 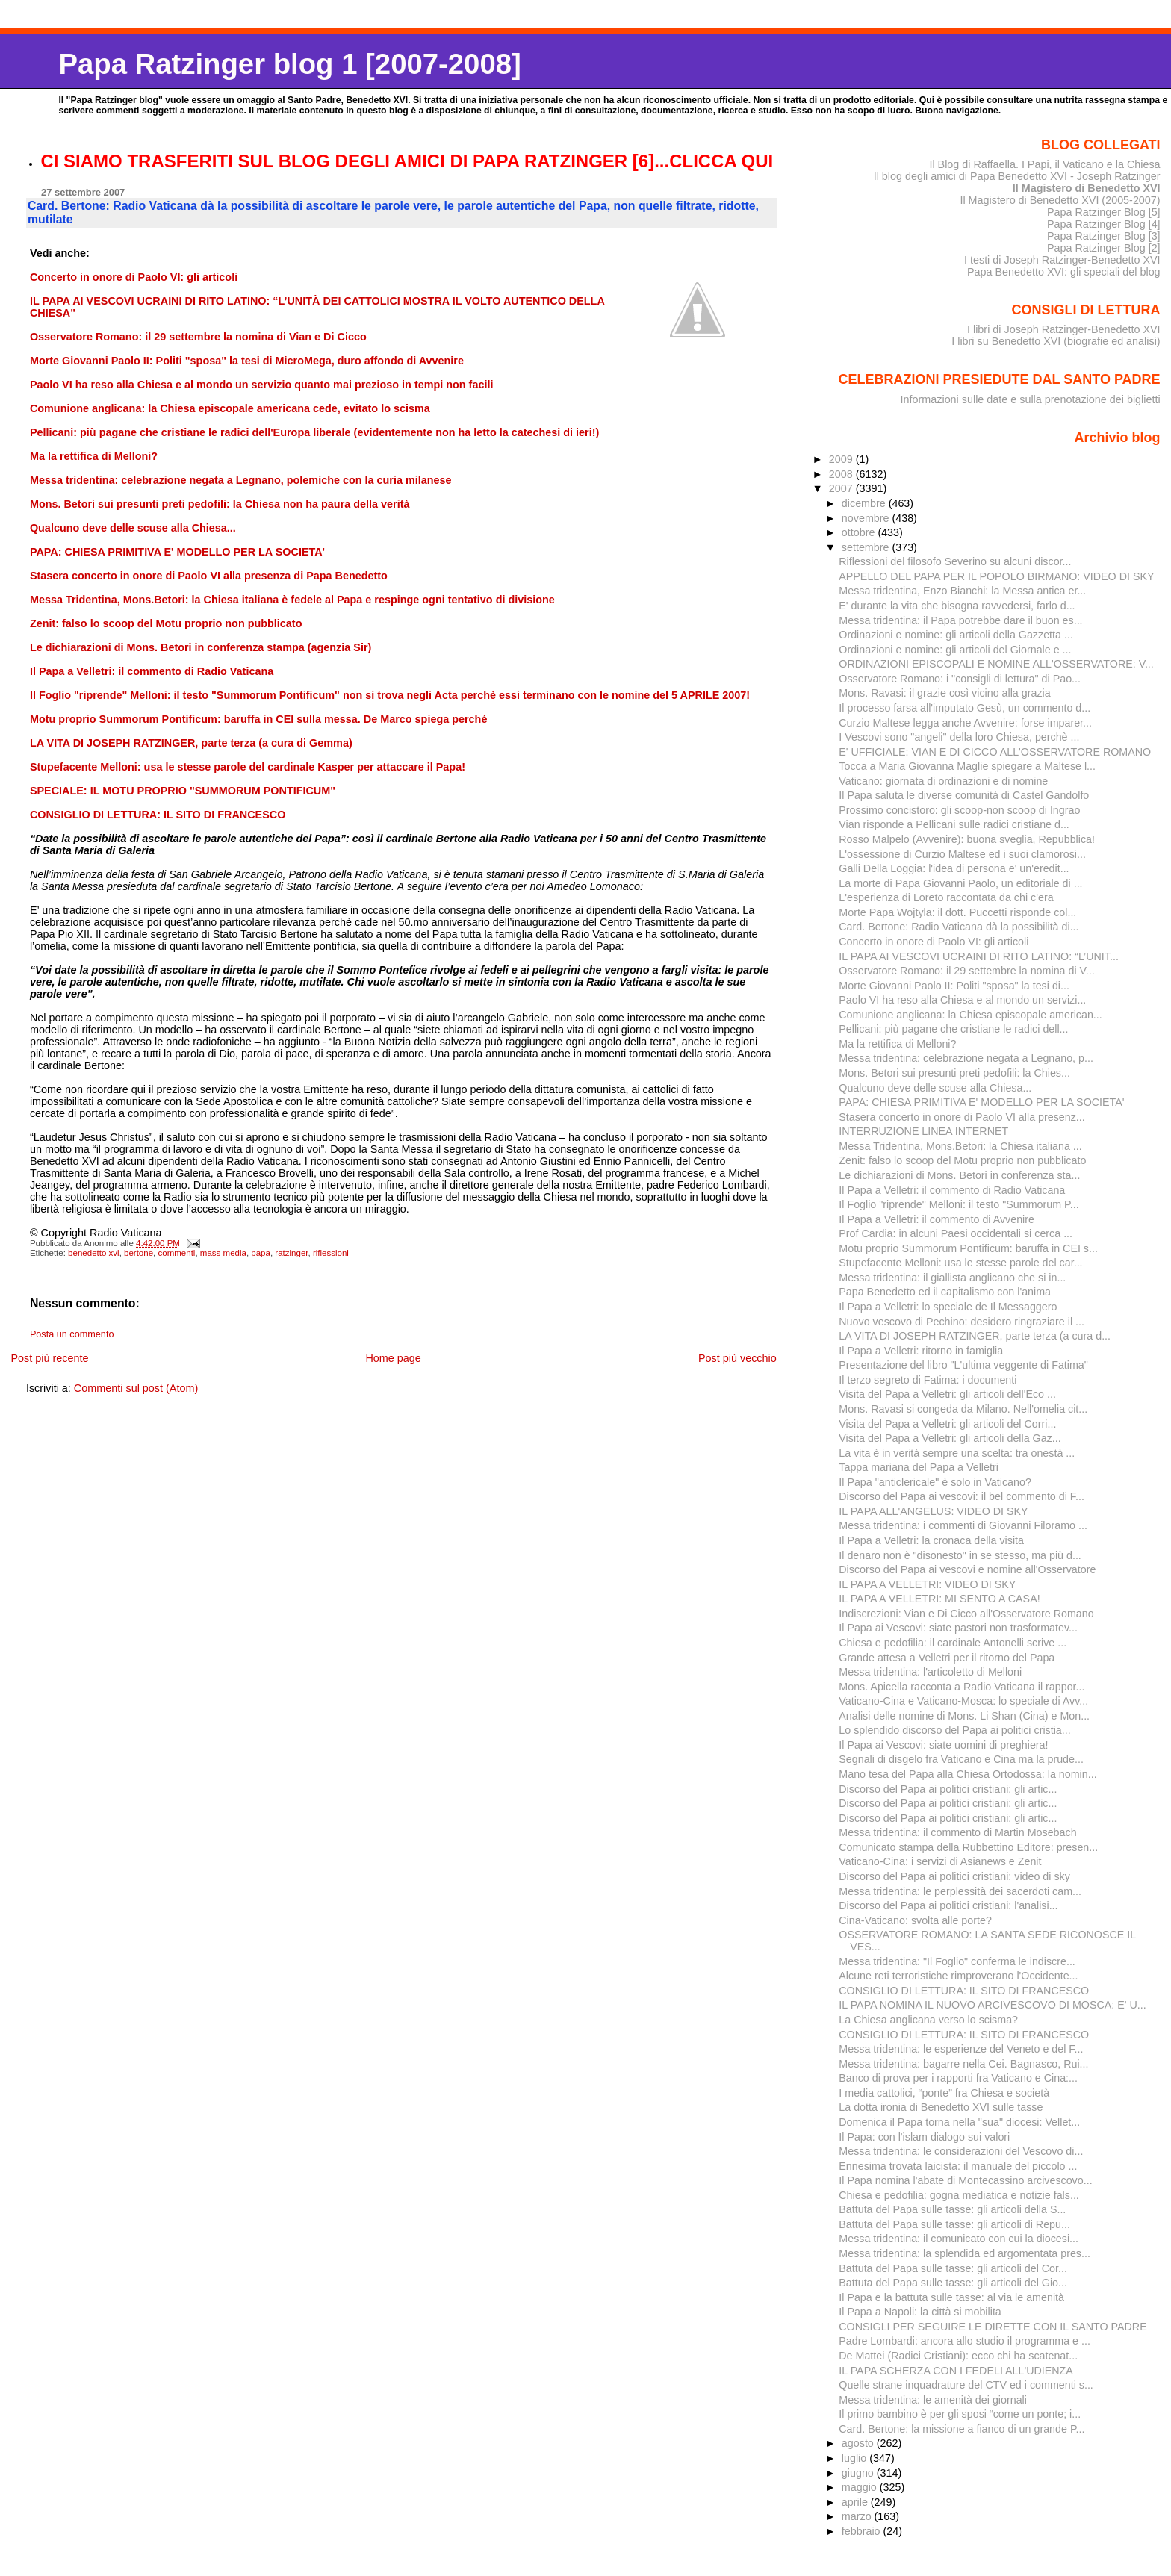 I want to click on 2008, so click(x=842, y=474).